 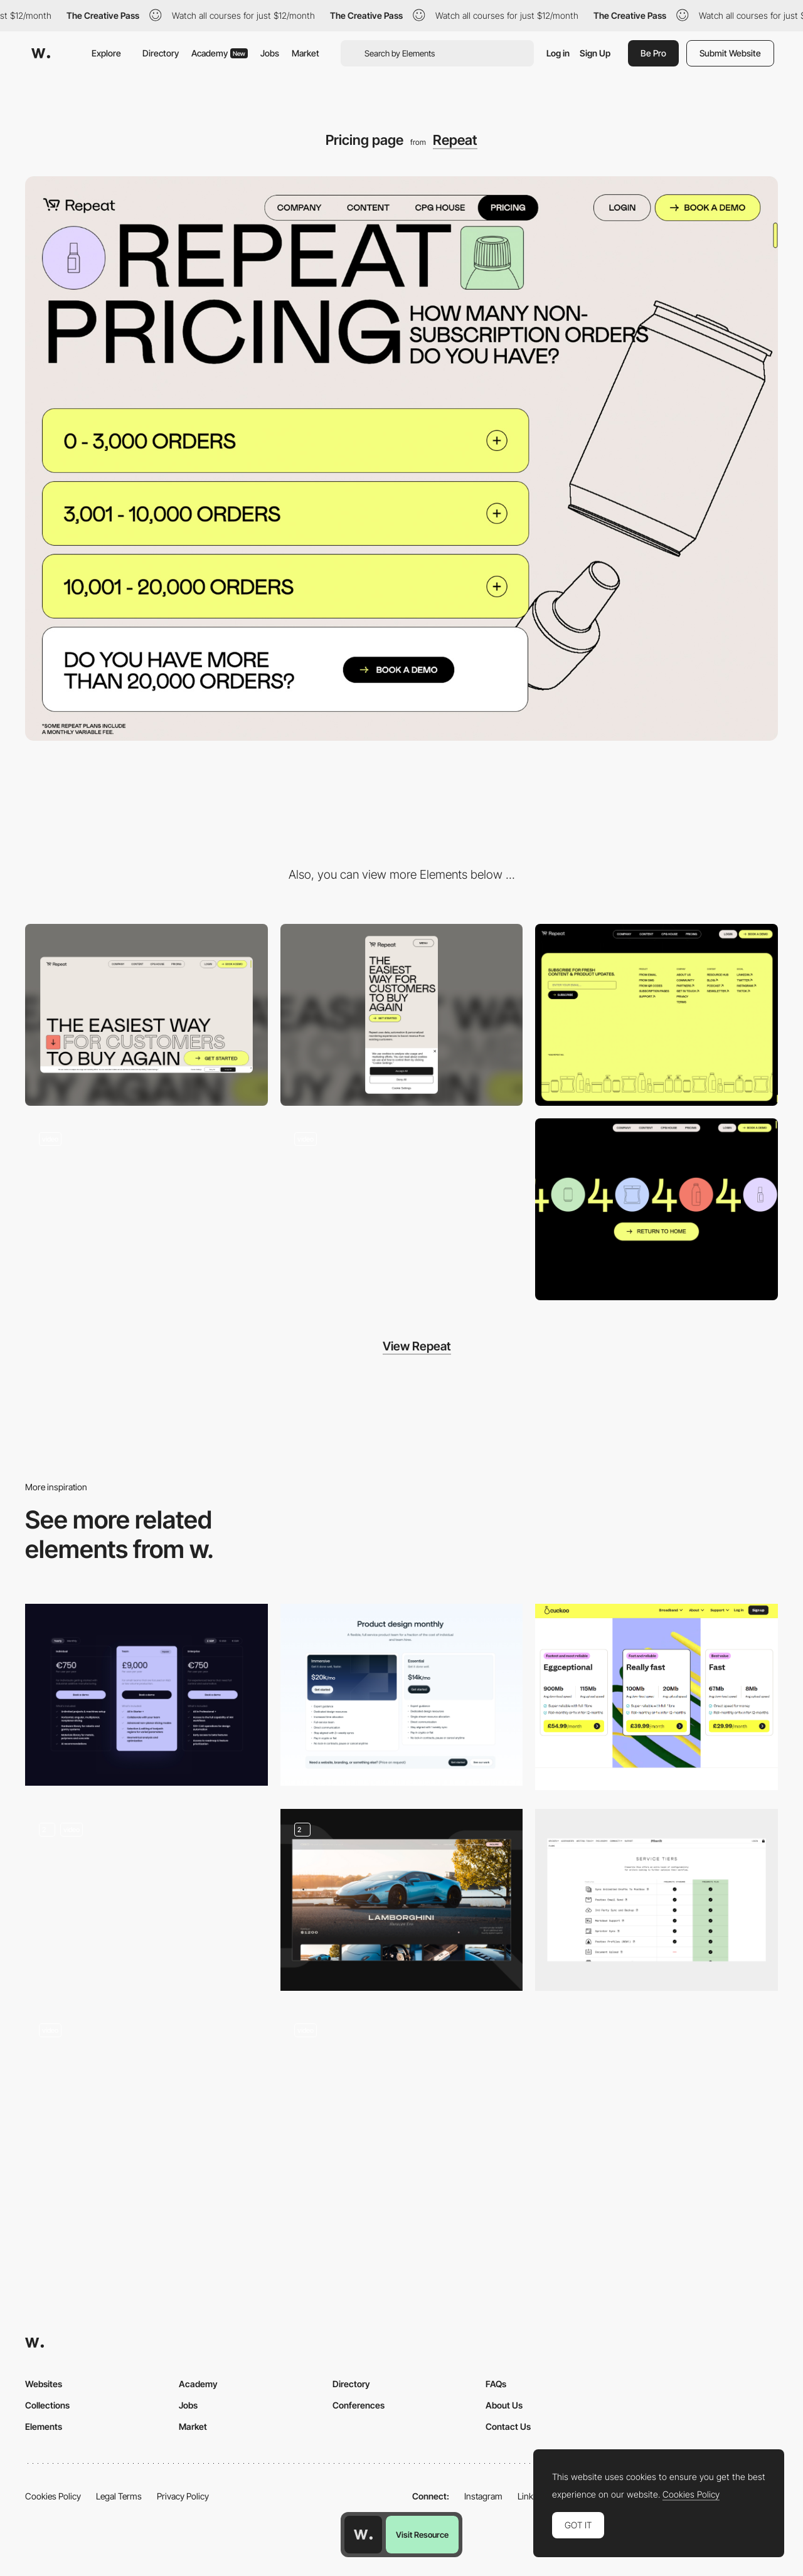 What do you see at coordinates (401, 2101) in the screenshot?
I see `[Course Pricing LimLondon]` at bounding box center [401, 2101].